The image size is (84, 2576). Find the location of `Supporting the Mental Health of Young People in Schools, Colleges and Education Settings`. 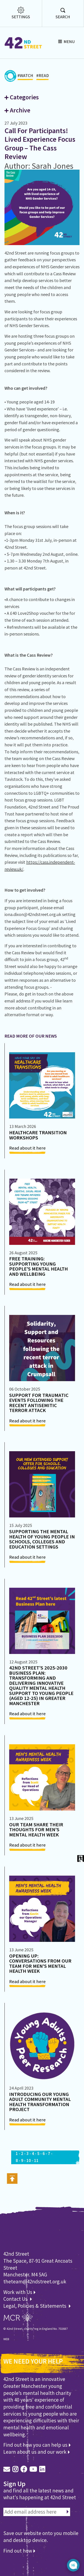

Supporting the Mental Health of Young People in Schools, Colleges and Education Settings is located at coordinates (42, 1539).